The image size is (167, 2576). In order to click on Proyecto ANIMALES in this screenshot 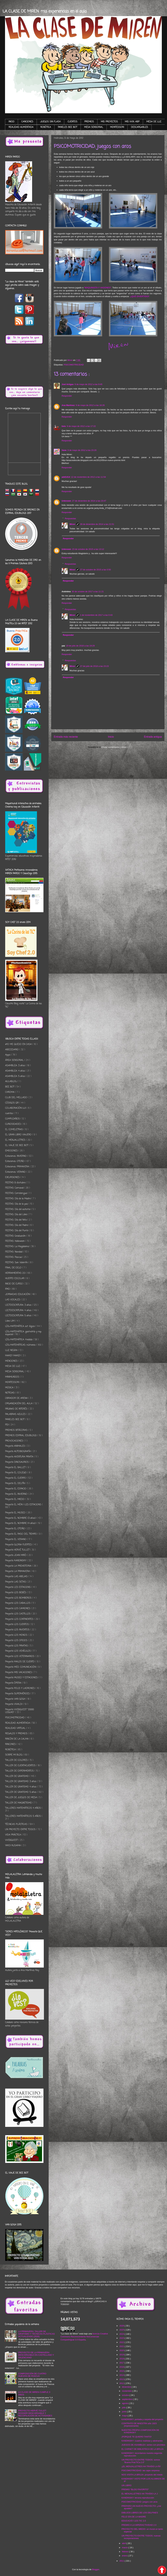, I will do `click(15, 1446)`.